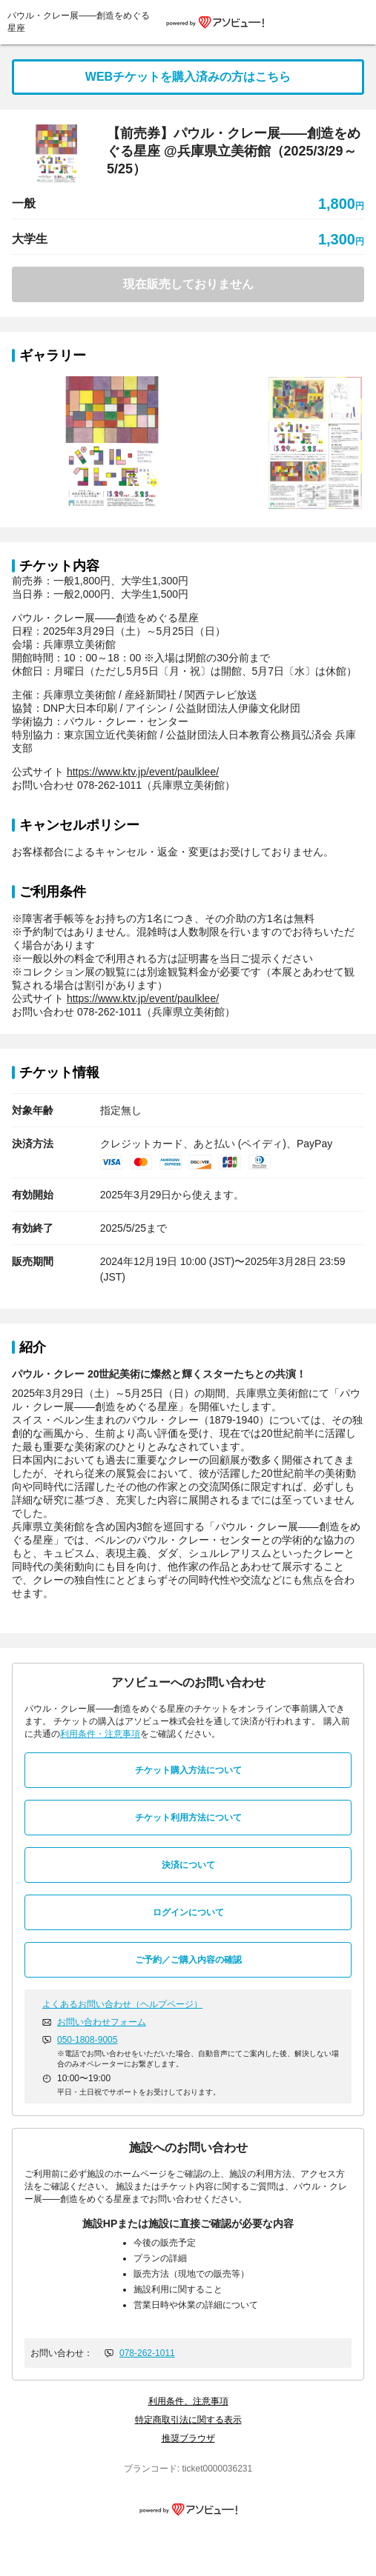 The image size is (376, 2576). What do you see at coordinates (188, 2401) in the screenshot?
I see `利用条件、注意事項` at bounding box center [188, 2401].